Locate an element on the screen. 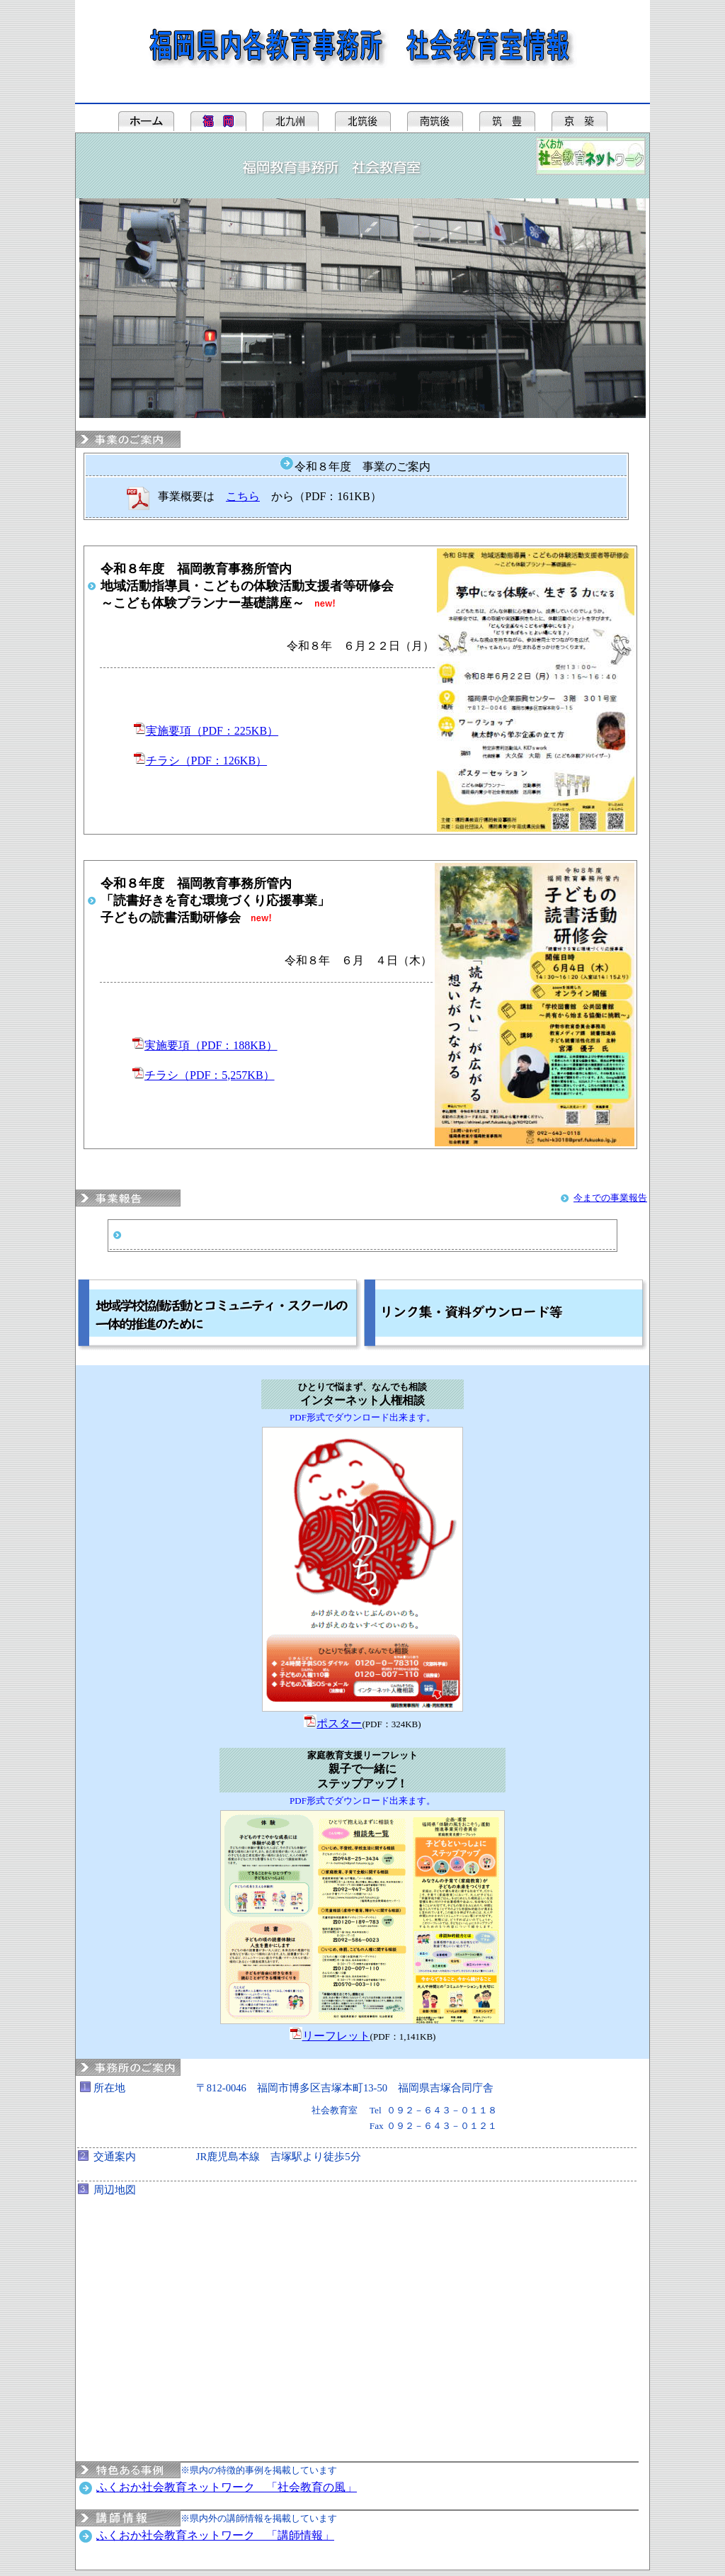 Image resolution: width=725 pixels, height=2576 pixels. チラシ（PDF：126KB） is located at coordinates (207, 761).